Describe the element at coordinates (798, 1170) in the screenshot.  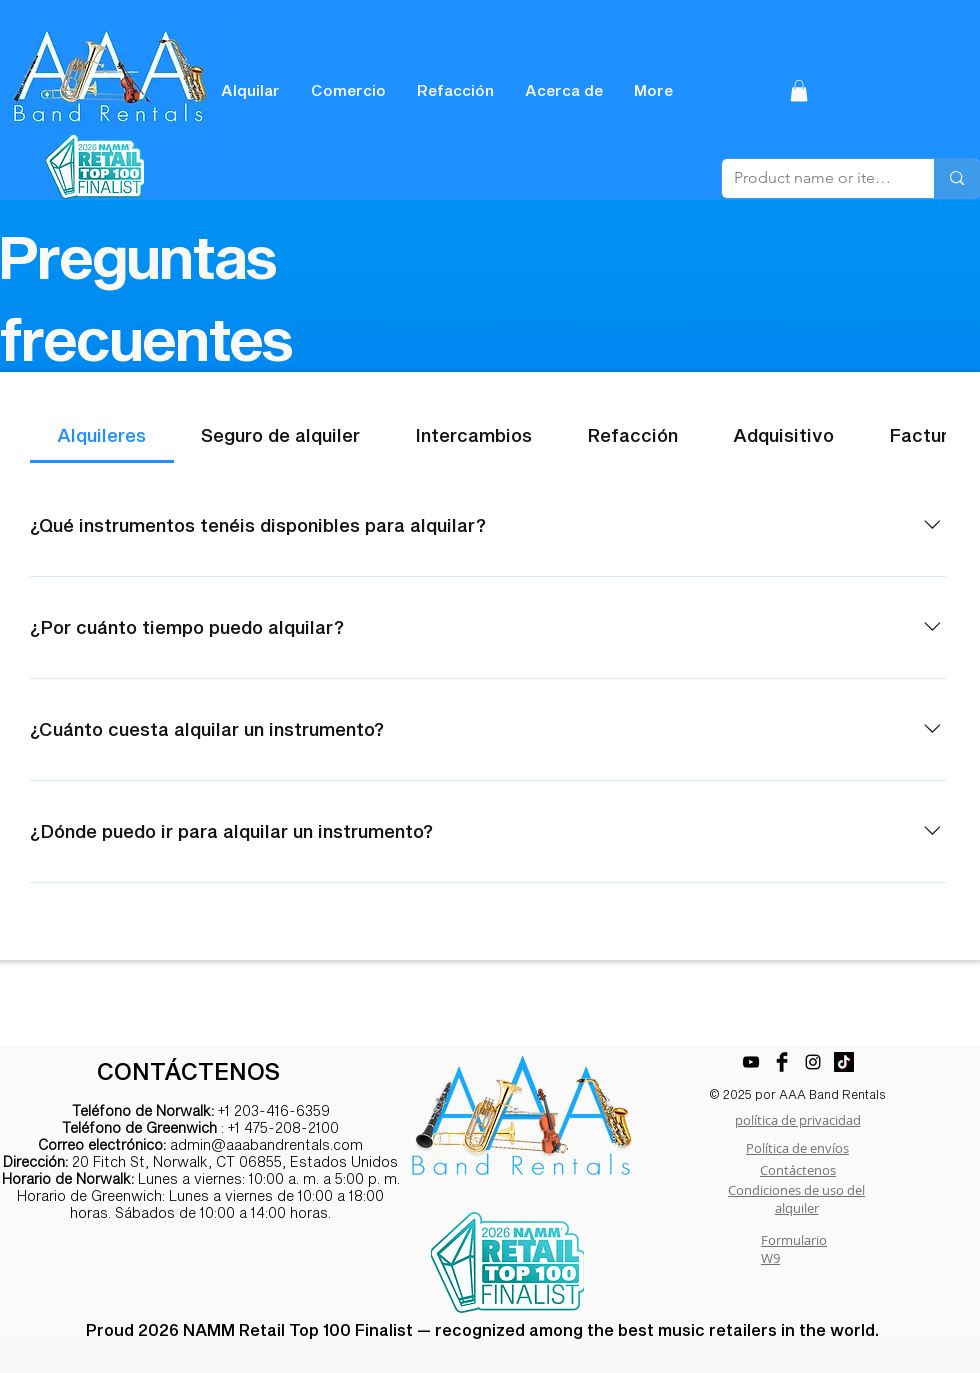
I see `Contáctenos` at that location.